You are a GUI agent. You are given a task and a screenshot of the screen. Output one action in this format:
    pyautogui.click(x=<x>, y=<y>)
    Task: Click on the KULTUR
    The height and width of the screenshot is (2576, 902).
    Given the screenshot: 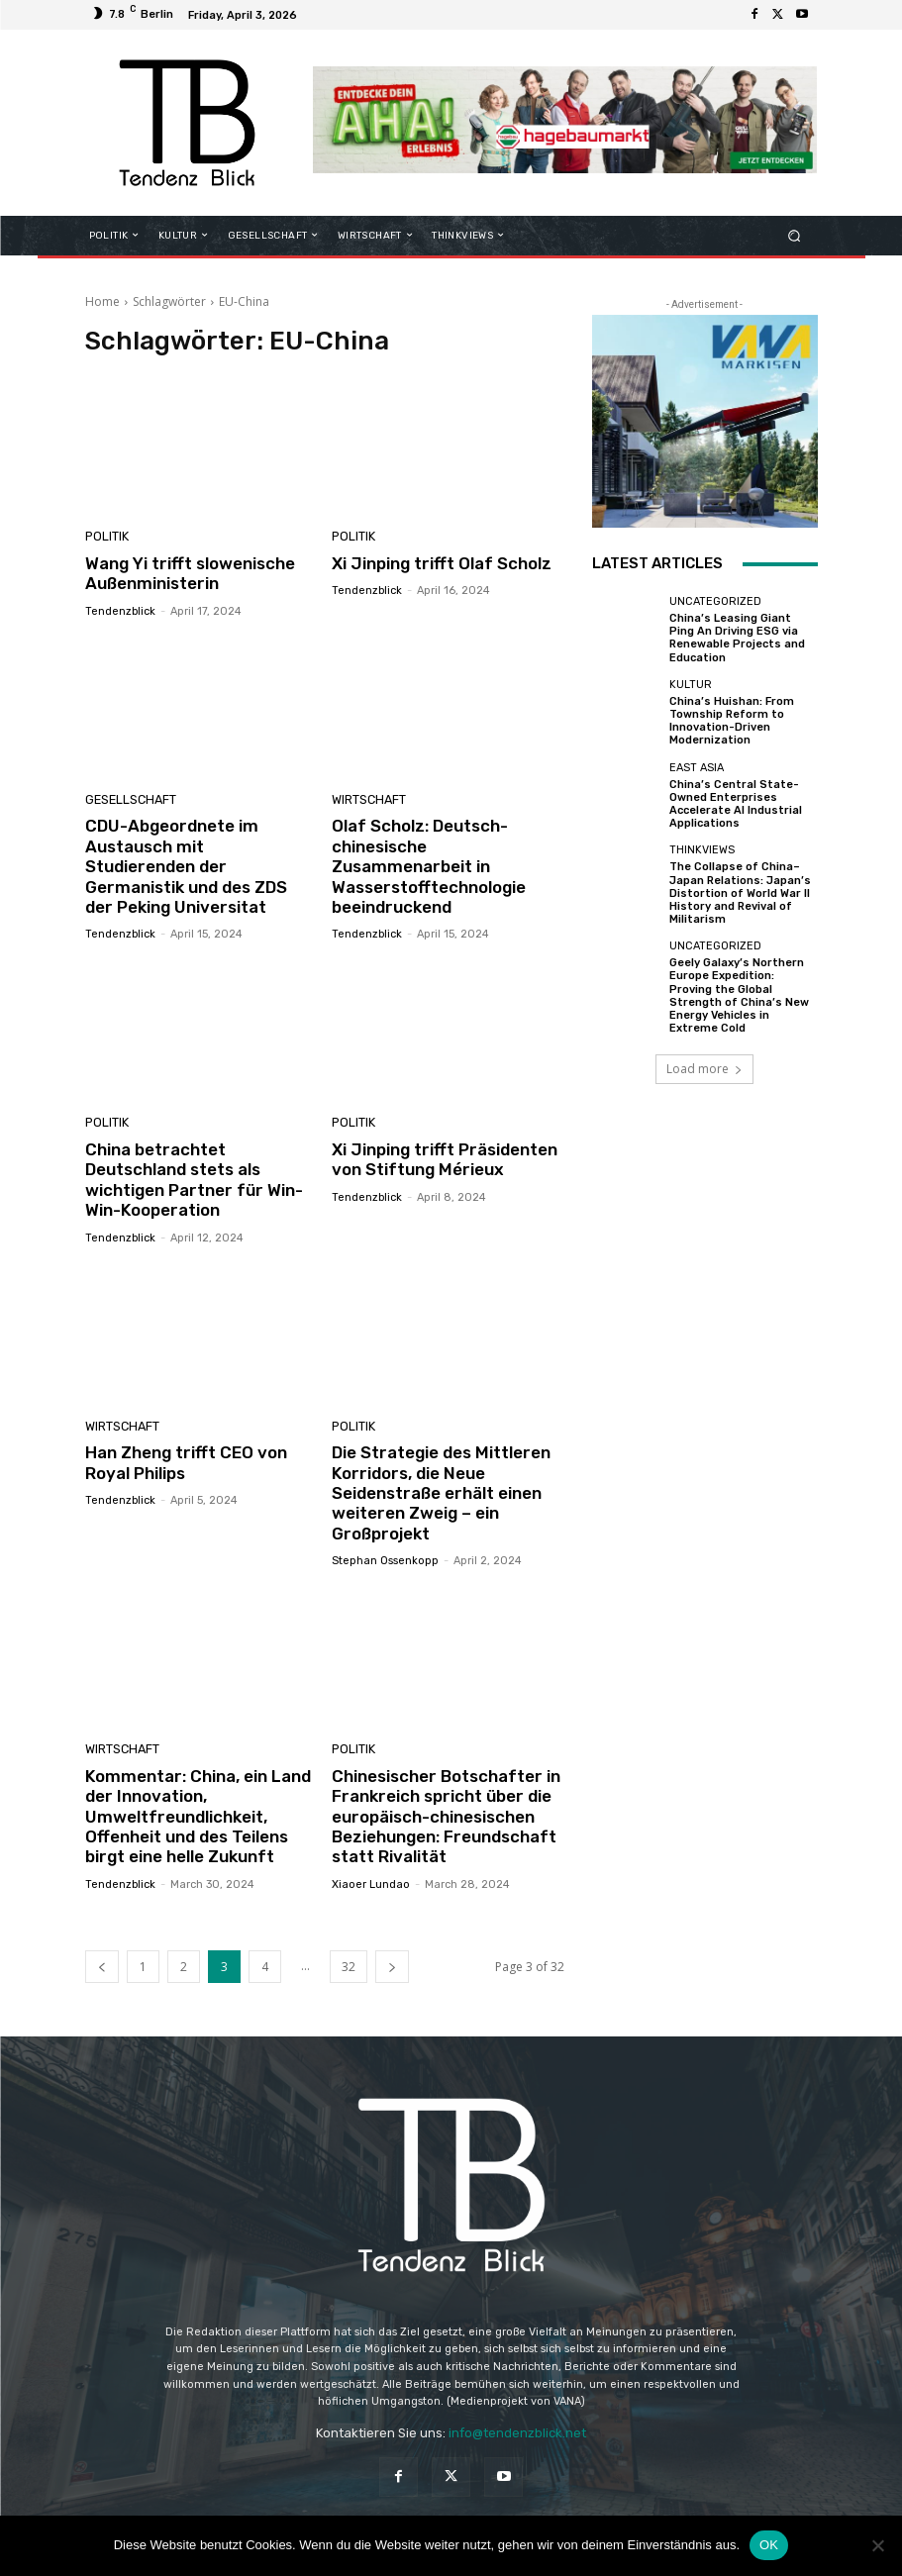 What is the action you would take?
    pyautogui.click(x=690, y=684)
    